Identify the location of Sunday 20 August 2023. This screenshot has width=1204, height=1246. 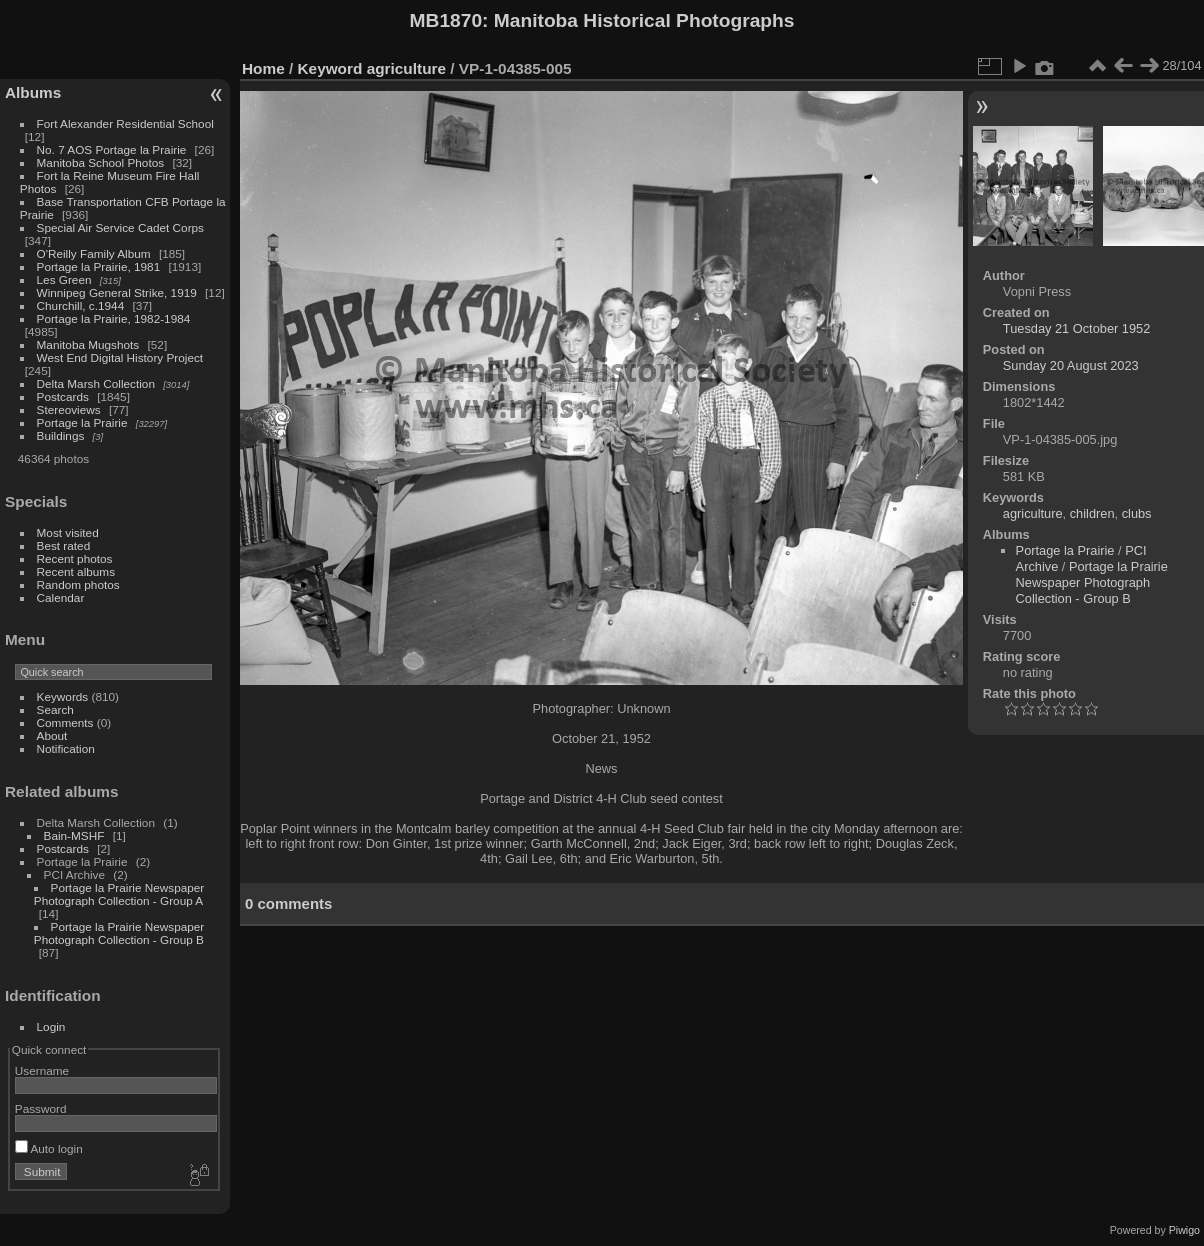
(1071, 365).